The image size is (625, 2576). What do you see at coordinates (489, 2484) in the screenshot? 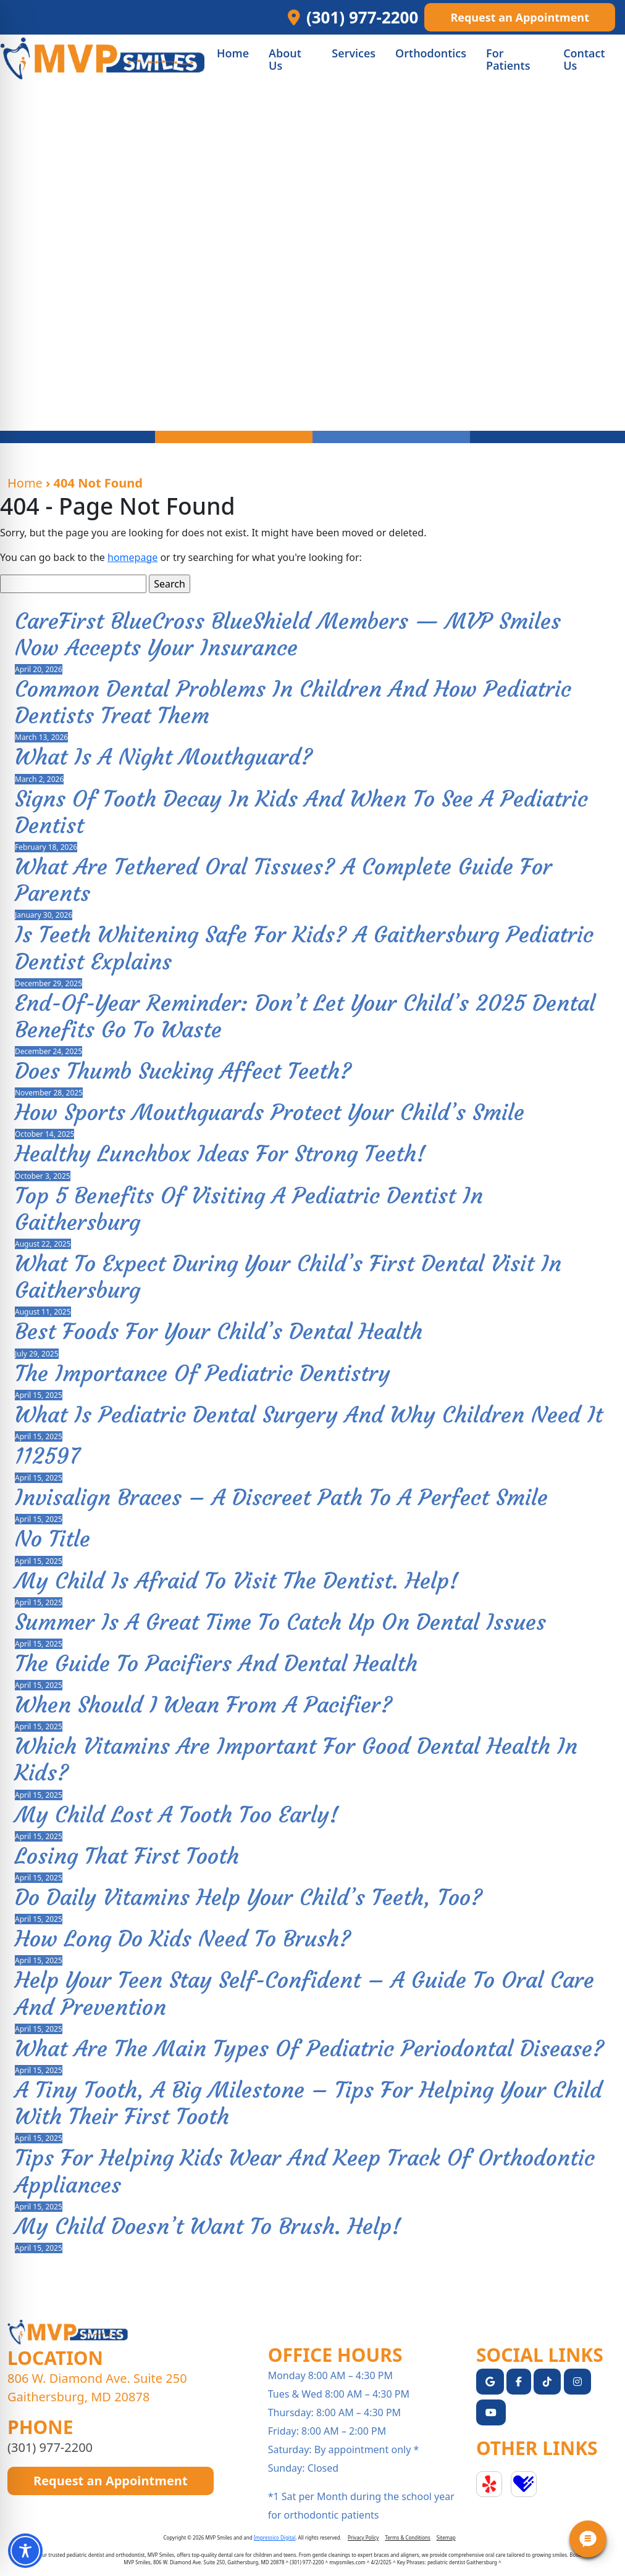
I see `Yelp` at bounding box center [489, 2484].